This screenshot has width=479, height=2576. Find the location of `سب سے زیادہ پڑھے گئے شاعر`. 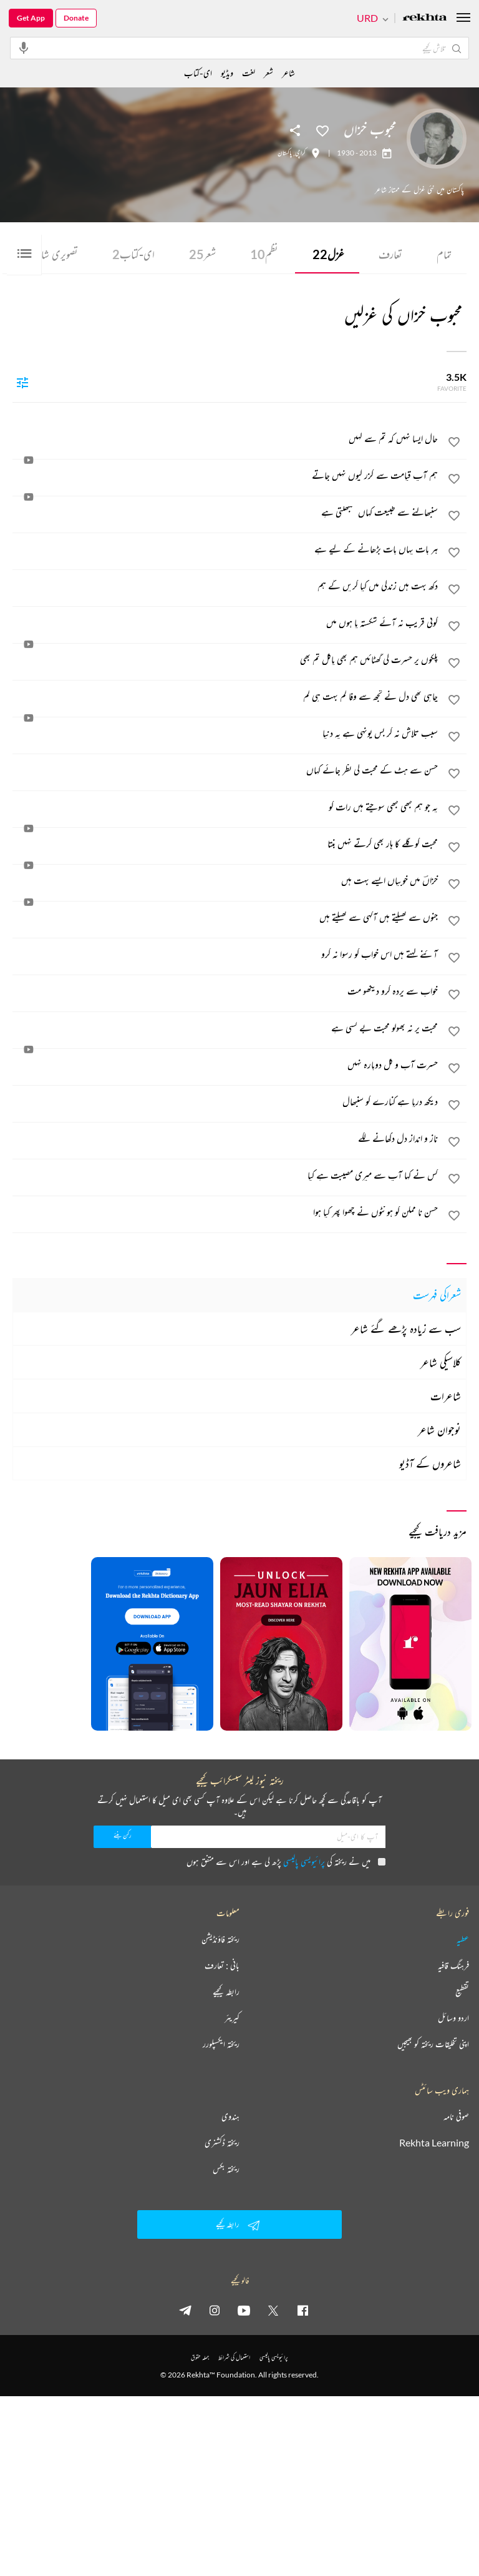

سب سے زیادہ پڑھے گئے شاعر is located at coordinates (406, 1328).